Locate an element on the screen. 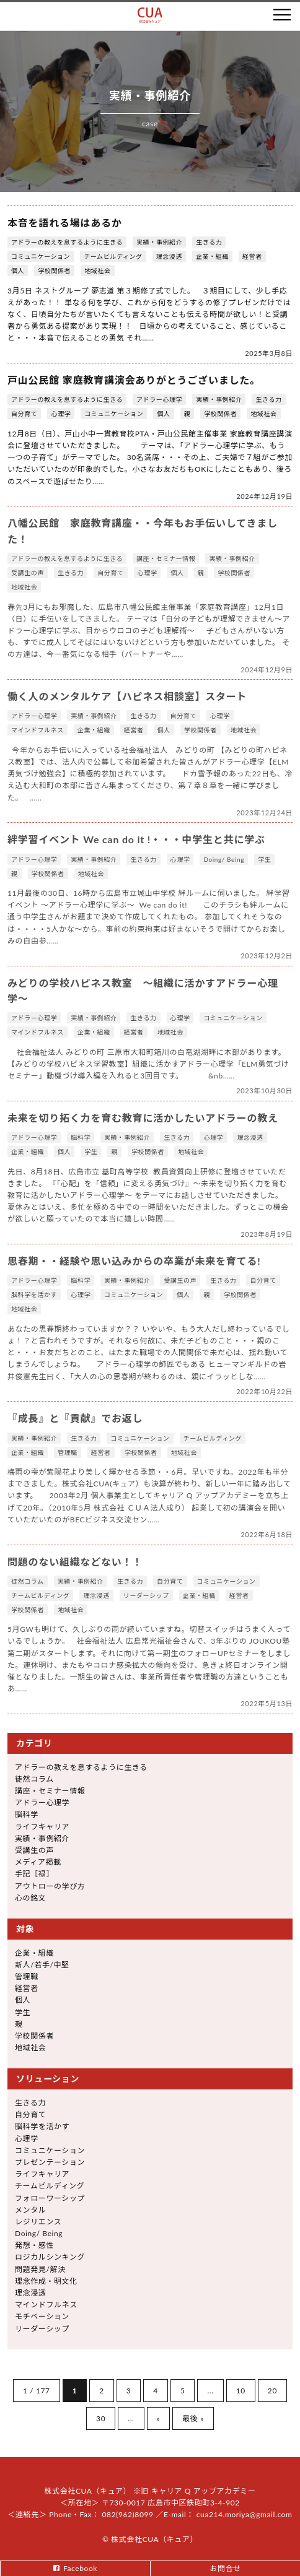  10 is located at coordinates (240, 2390).